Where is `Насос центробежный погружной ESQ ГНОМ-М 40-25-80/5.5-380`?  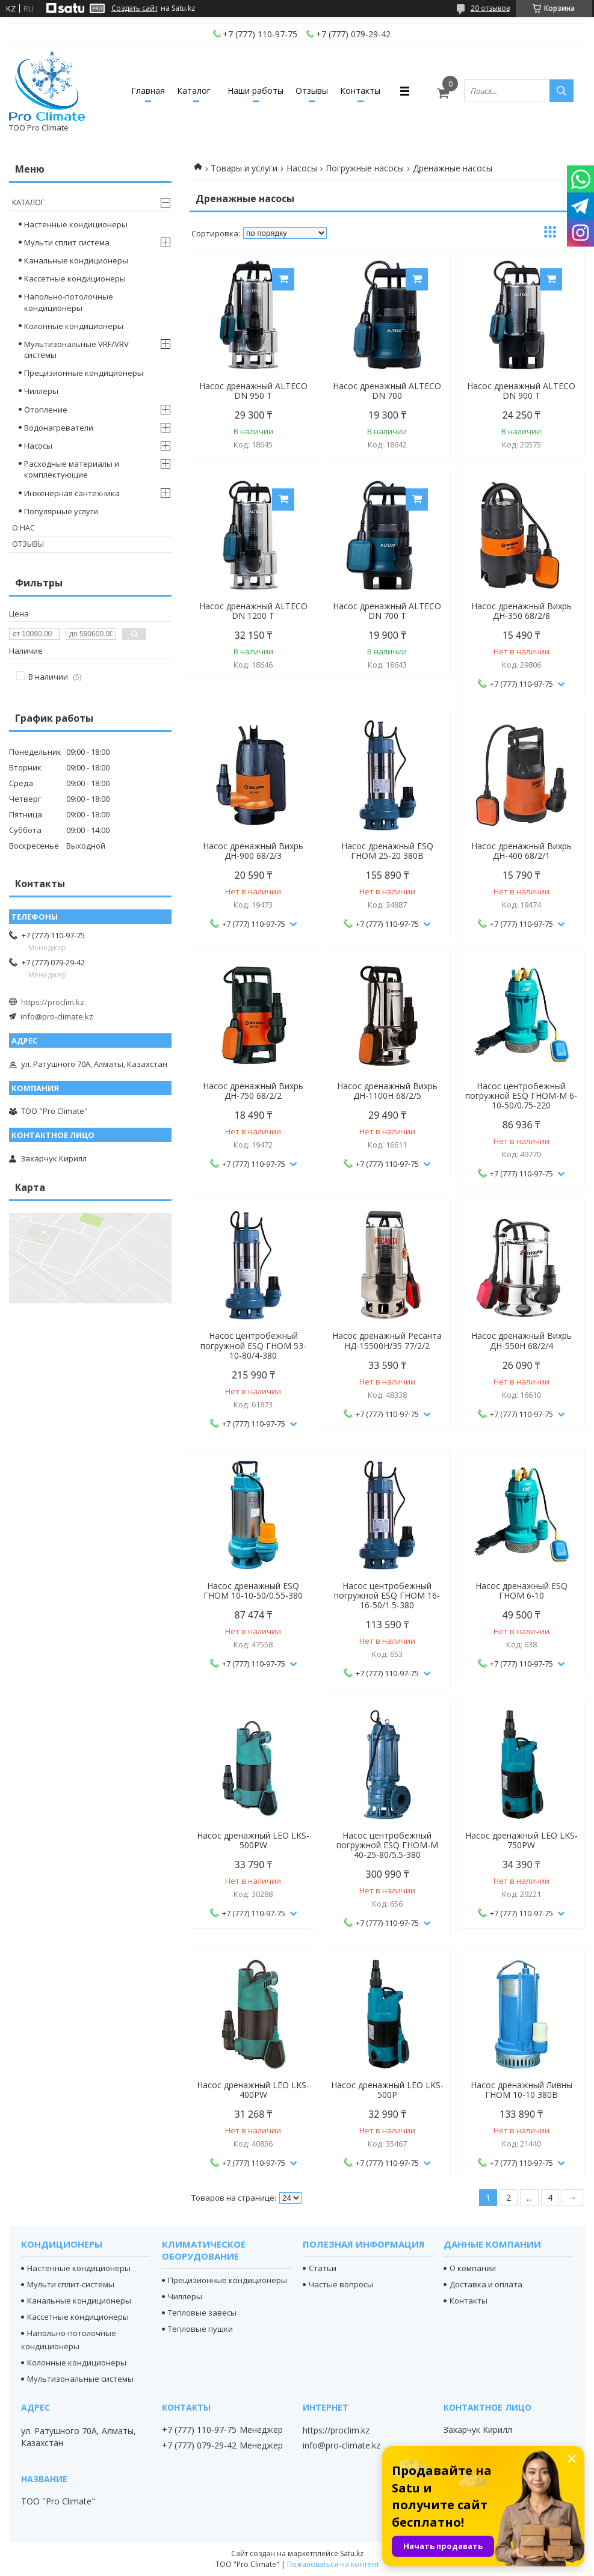
Насос центробежный погружной ESQ ГНОМ-М 40-25-80/5.5-380 is located at coordinates (387, 1845).